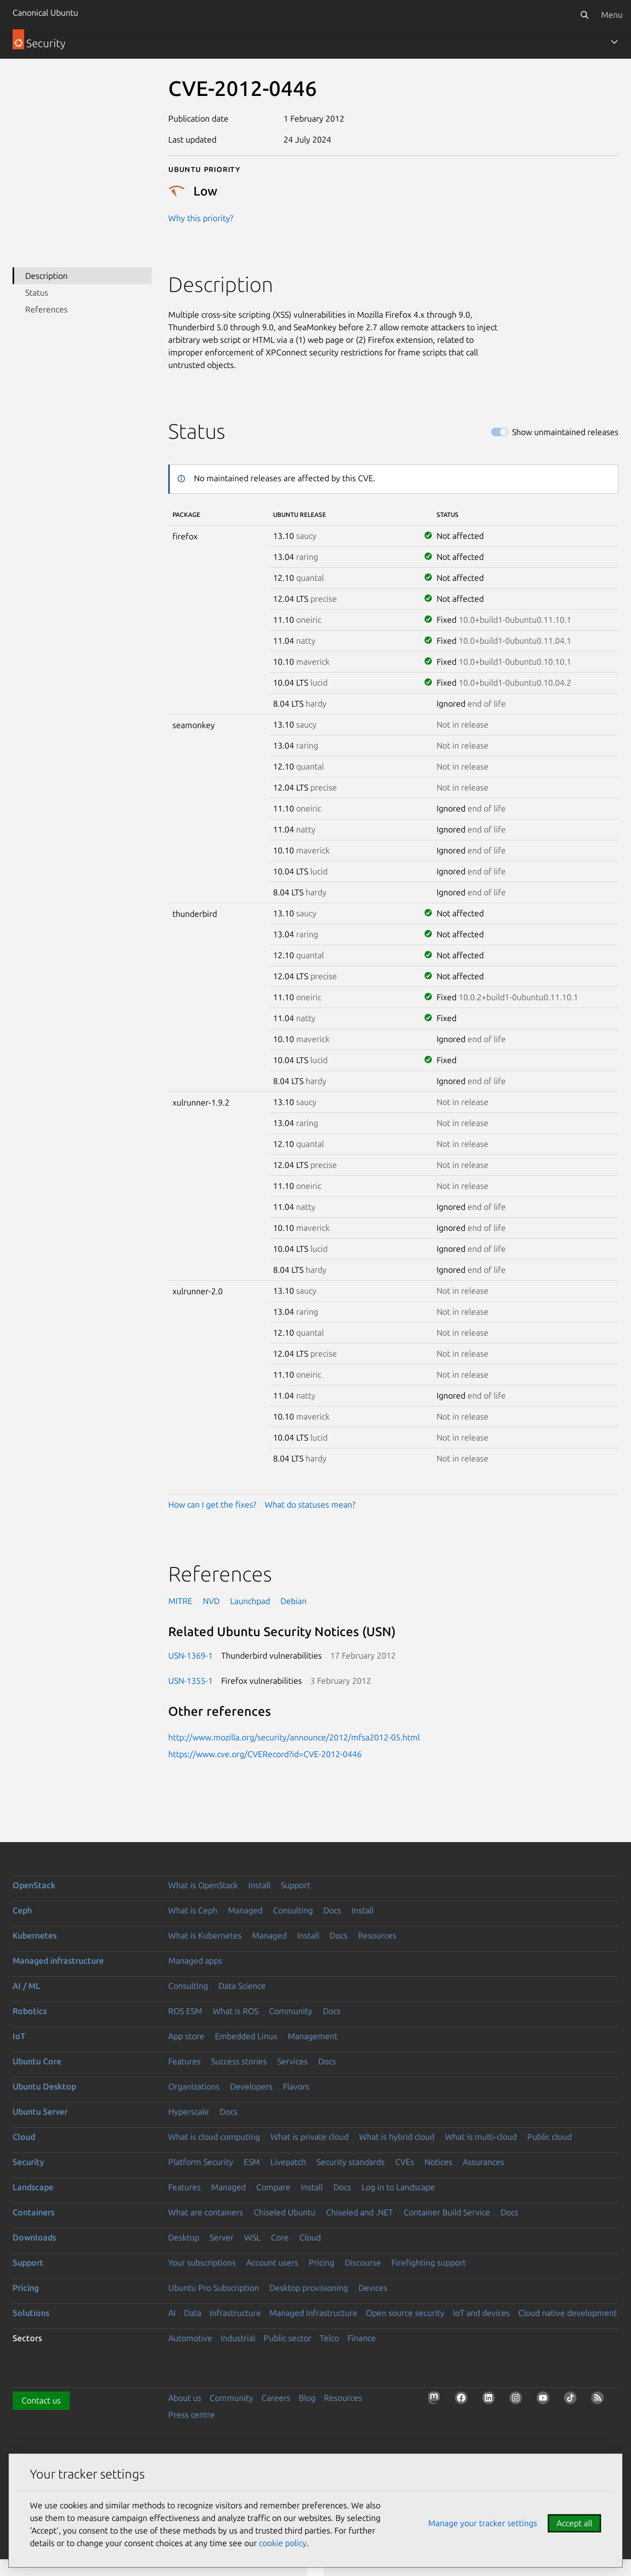  I want to click on Public sector, so click(287, 2338).